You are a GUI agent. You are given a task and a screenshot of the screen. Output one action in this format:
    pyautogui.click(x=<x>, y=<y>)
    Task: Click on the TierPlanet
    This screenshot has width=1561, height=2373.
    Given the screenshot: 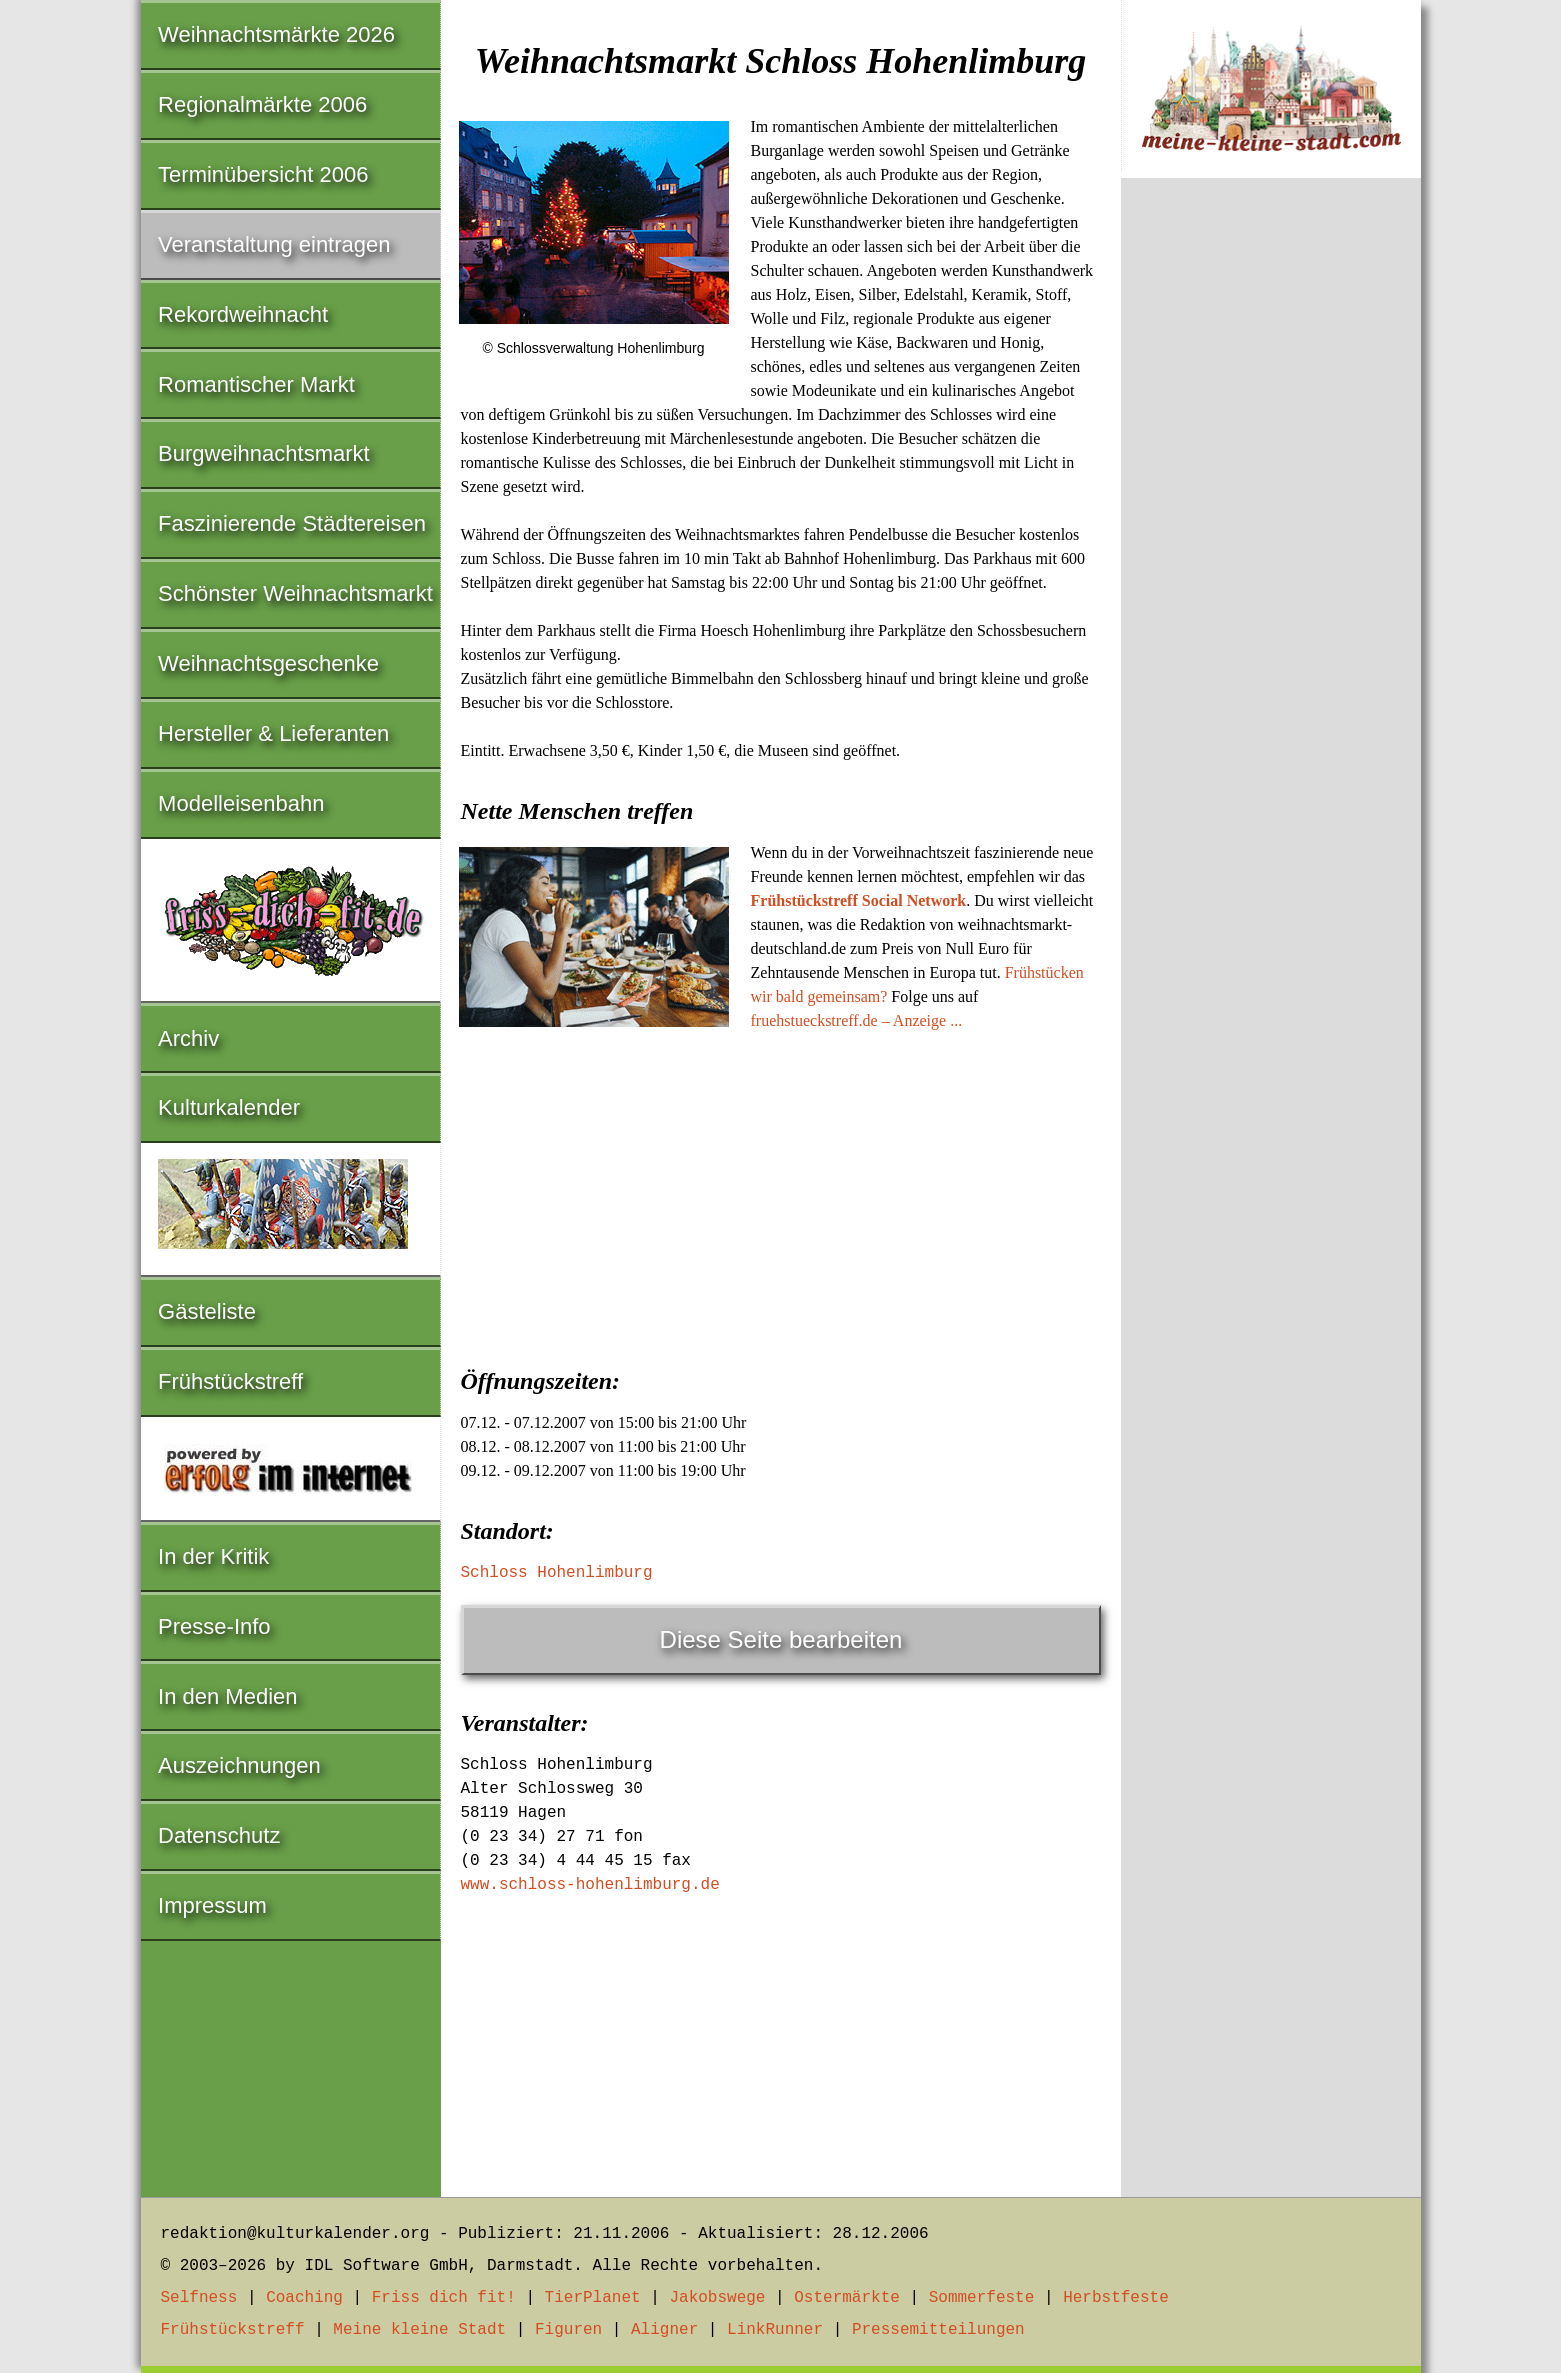 What is the action you would take?
    pyautogui.click(x=593, y=2298)
    